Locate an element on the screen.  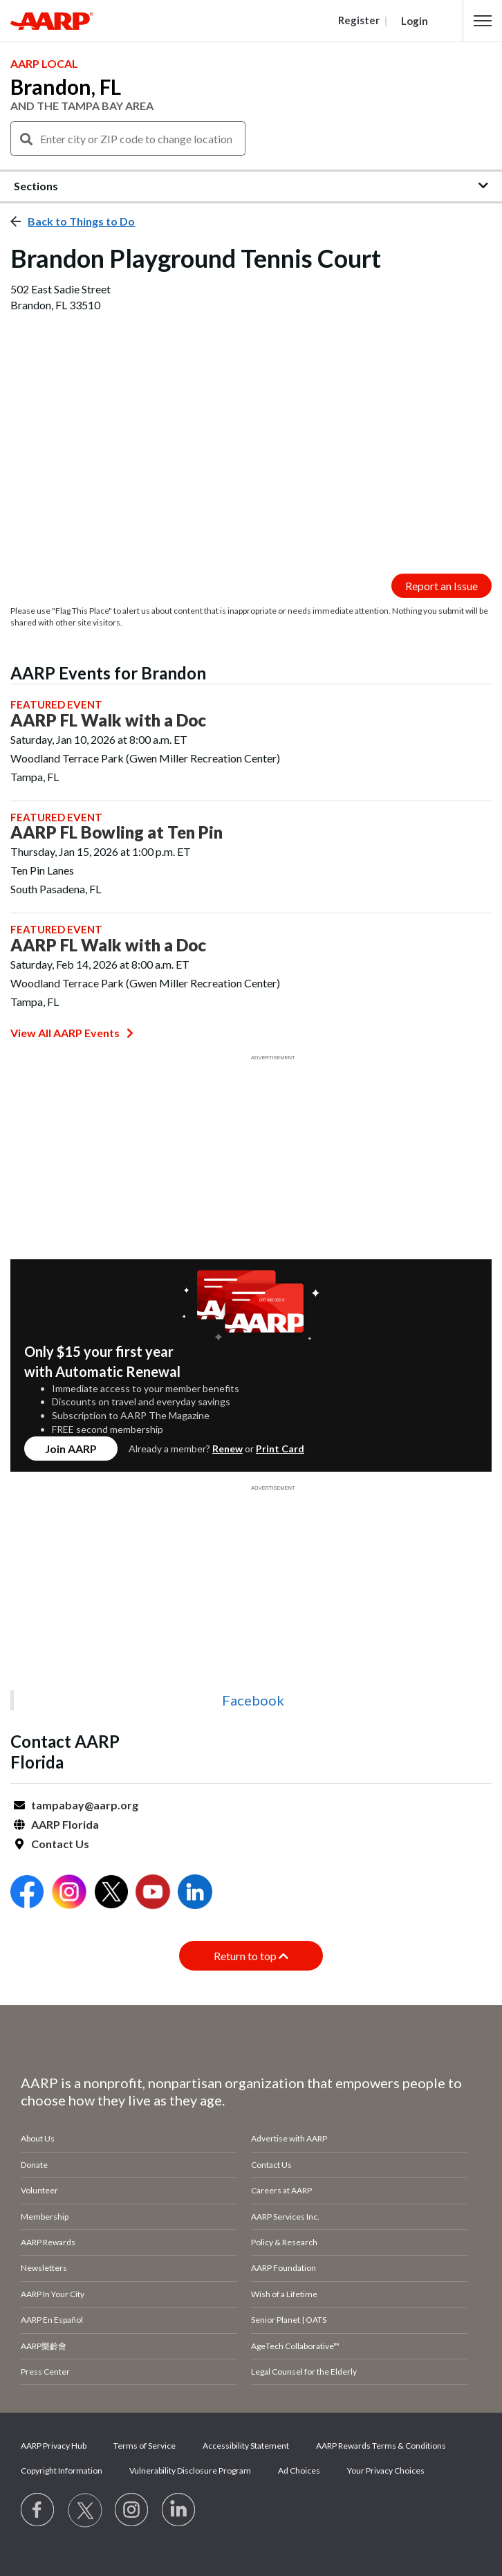
Advertise with AARP is located at coordinates (289, 2138).